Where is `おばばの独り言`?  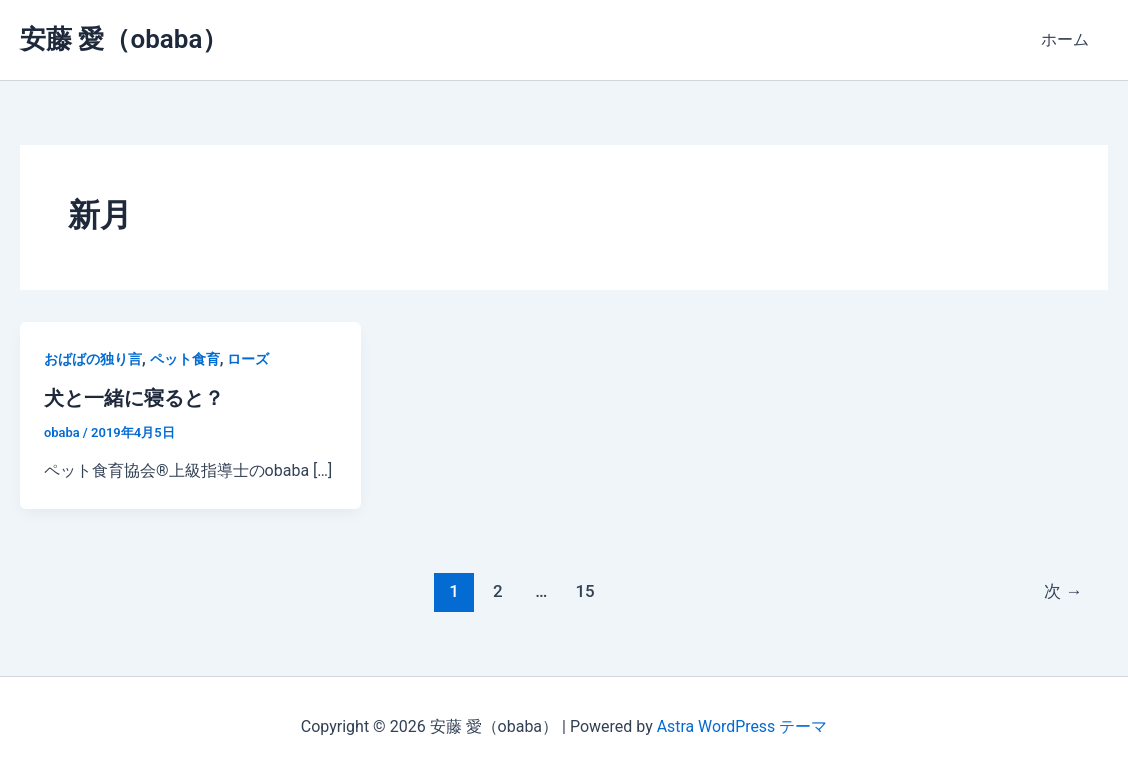
おばばの独り言 is located at coordinates (93, 359).